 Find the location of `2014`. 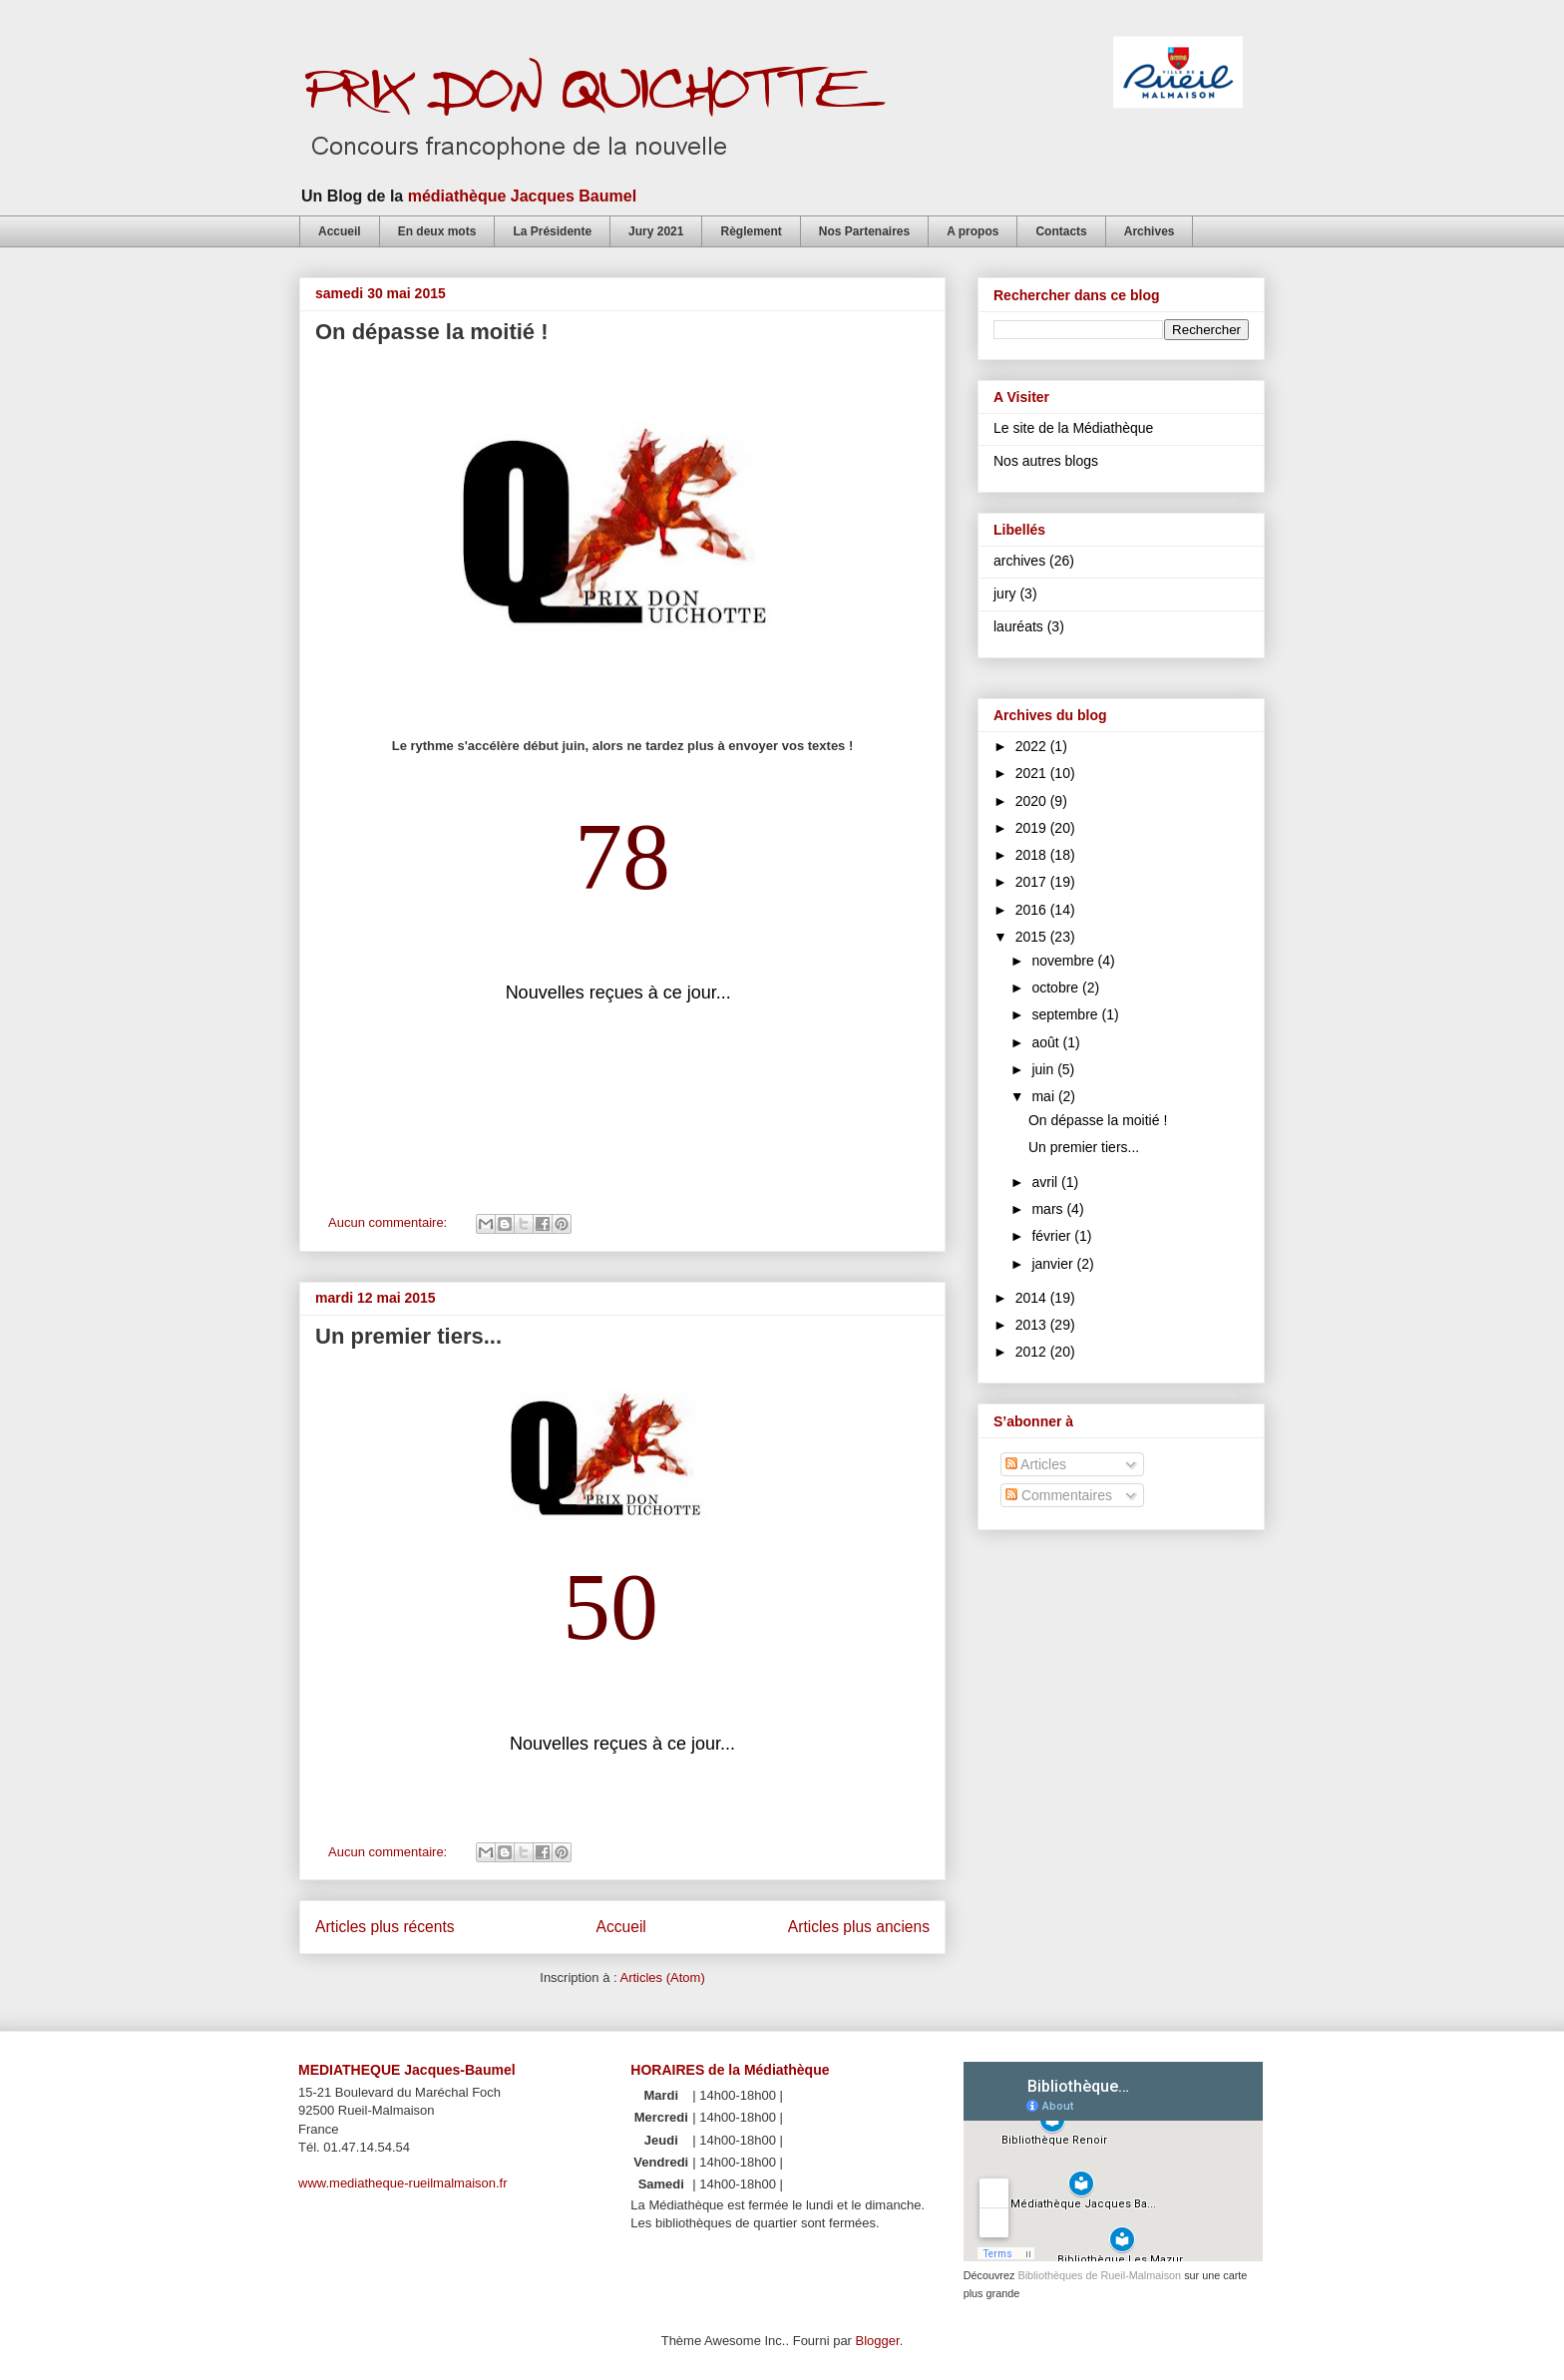

2014 is located at coordinates (1032, 1298).